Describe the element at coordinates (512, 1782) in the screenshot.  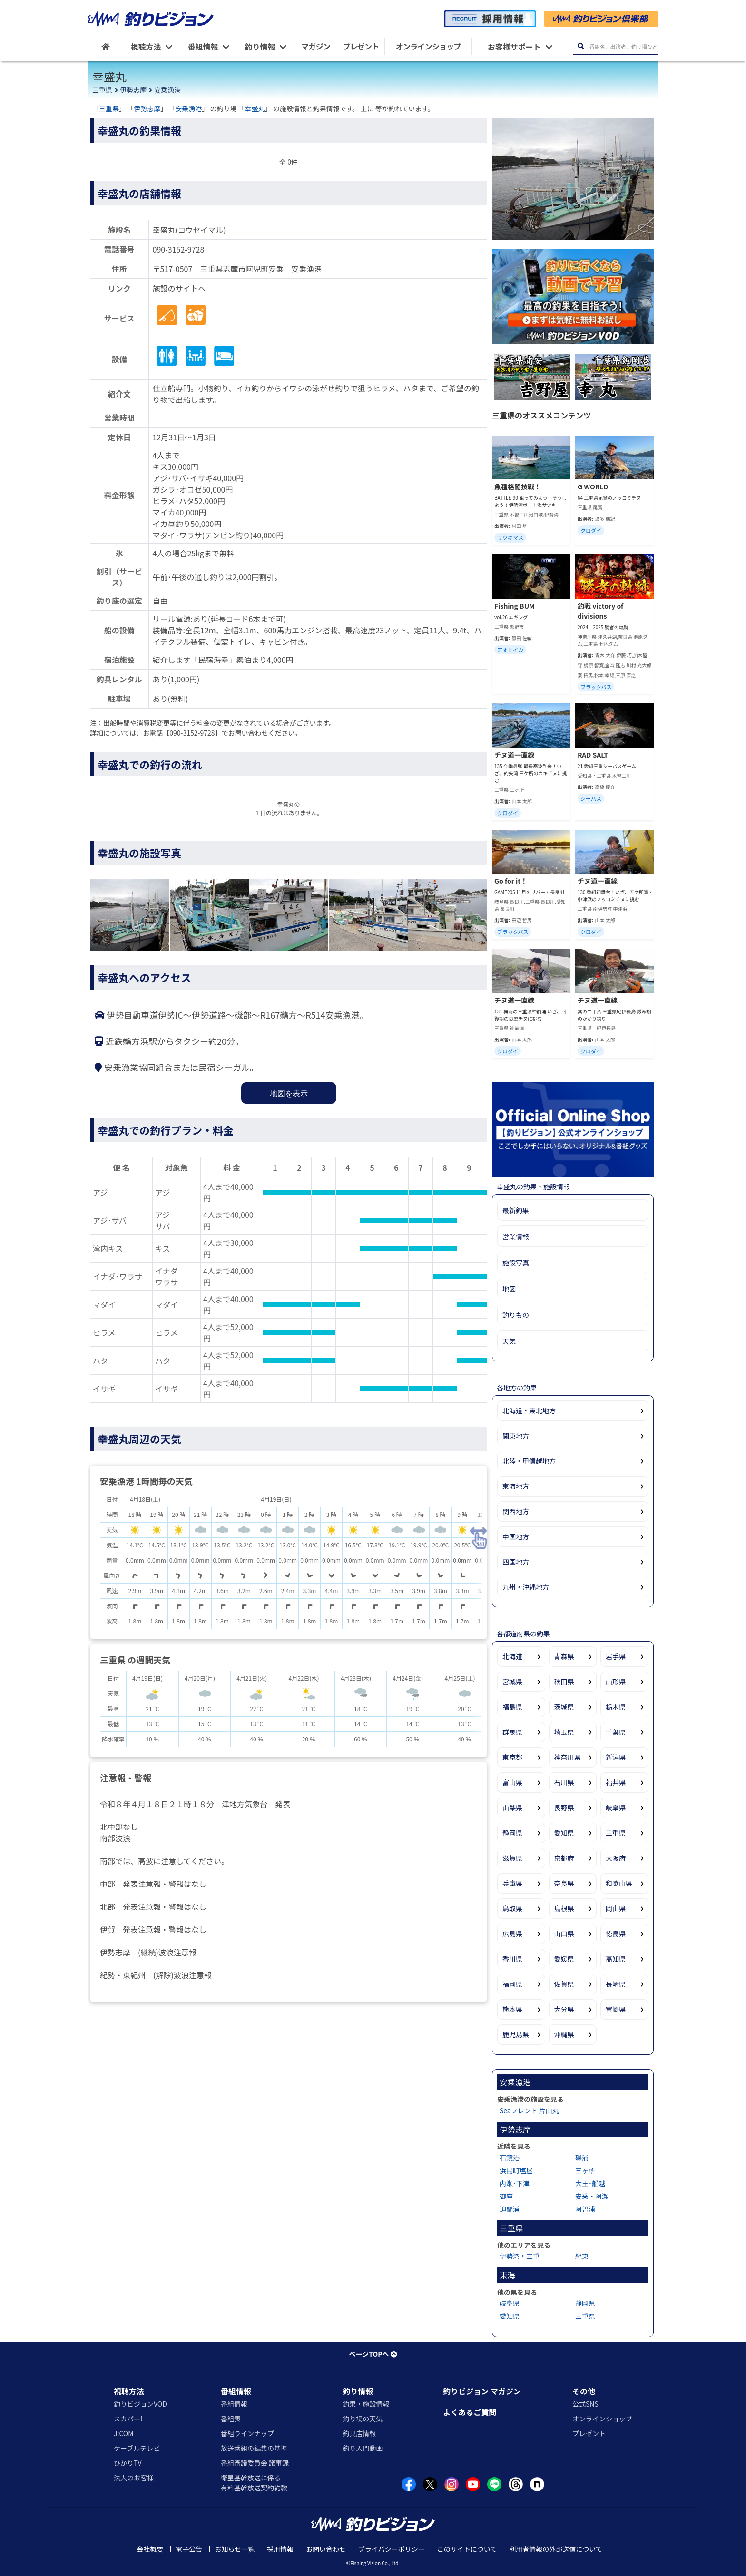
I see `富山県` at that location.